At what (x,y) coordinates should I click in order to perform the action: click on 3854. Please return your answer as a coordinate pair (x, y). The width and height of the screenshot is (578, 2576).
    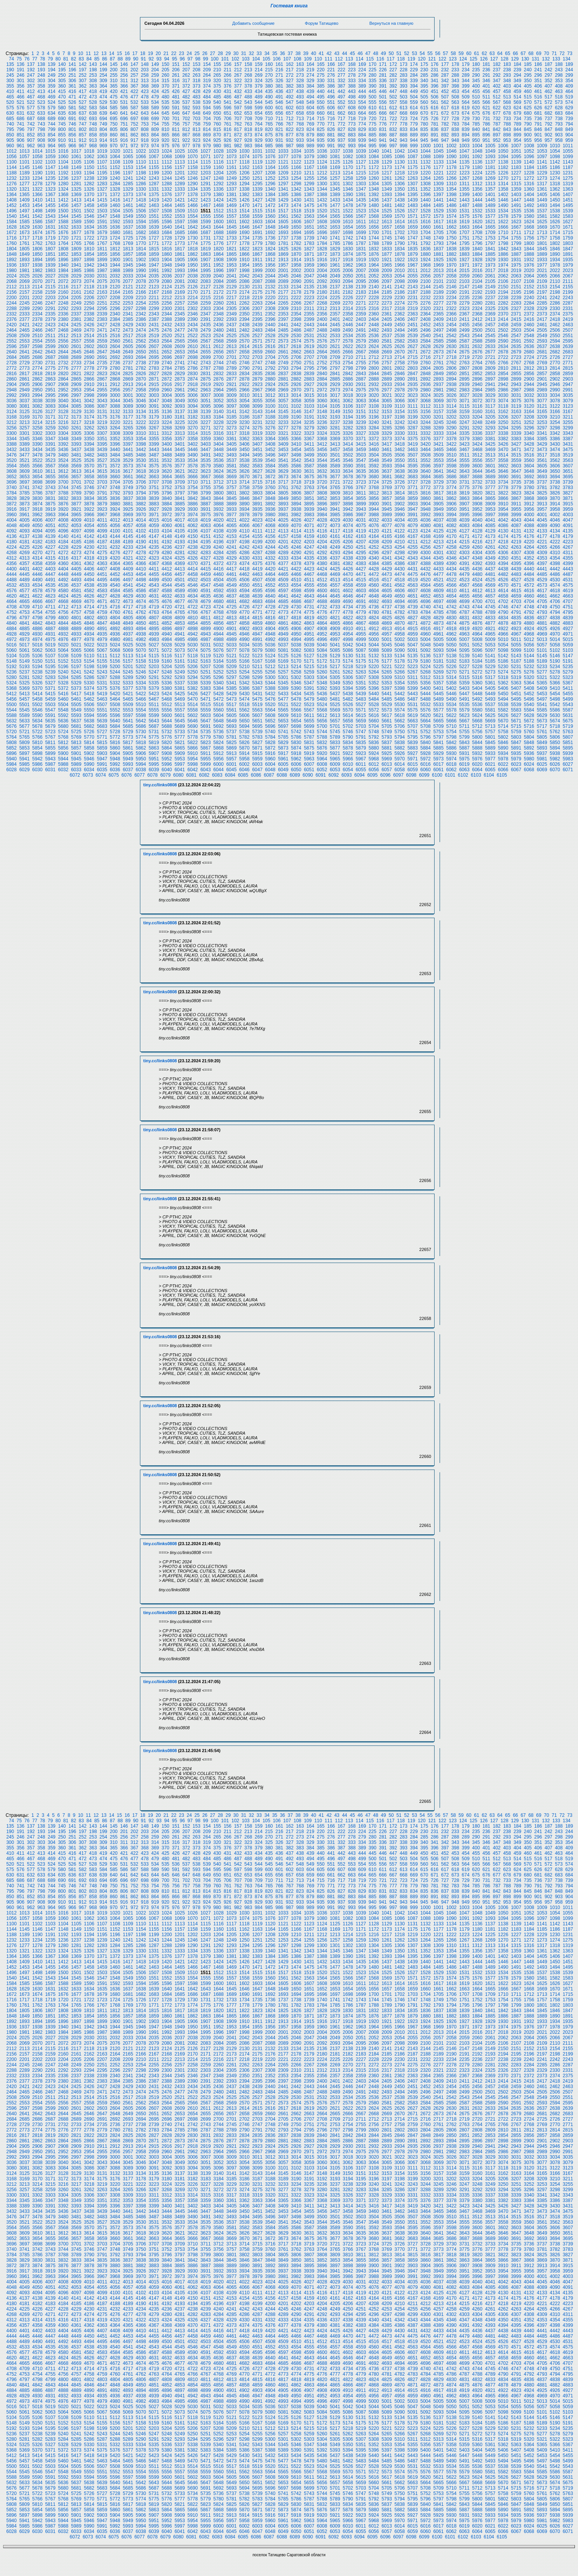
    Looking at the image, I should click on (348, 498).